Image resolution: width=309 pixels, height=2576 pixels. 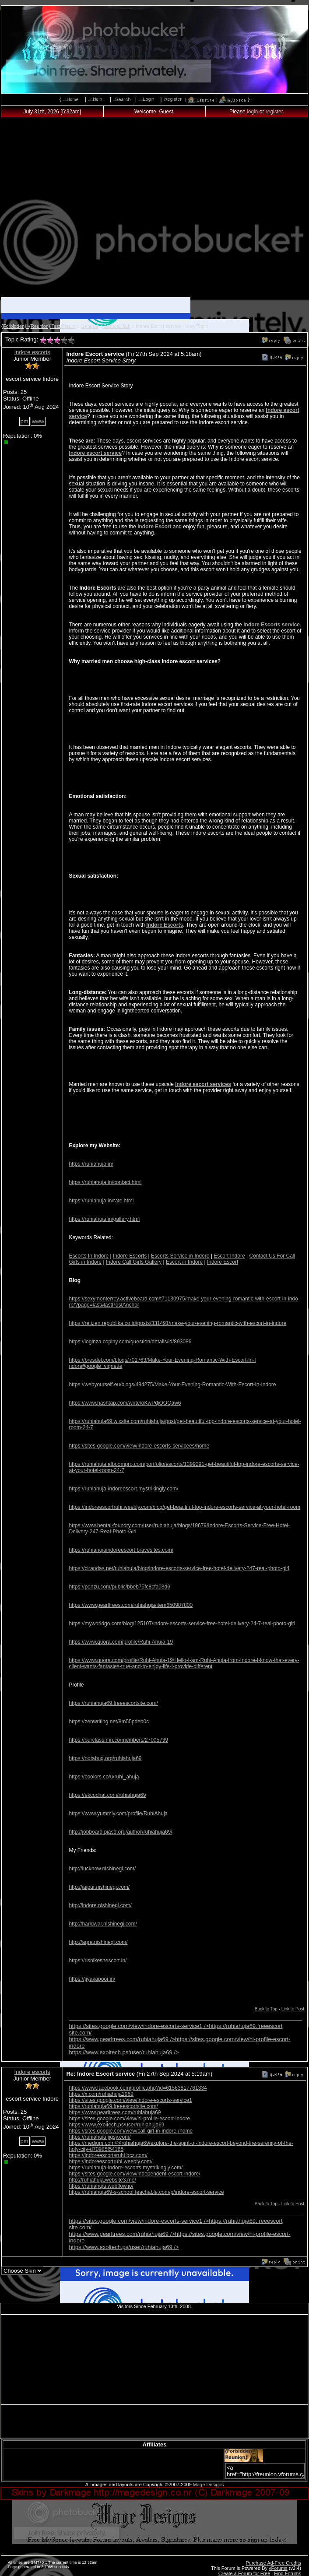 I want to click on General, so click(x=89, y=326).